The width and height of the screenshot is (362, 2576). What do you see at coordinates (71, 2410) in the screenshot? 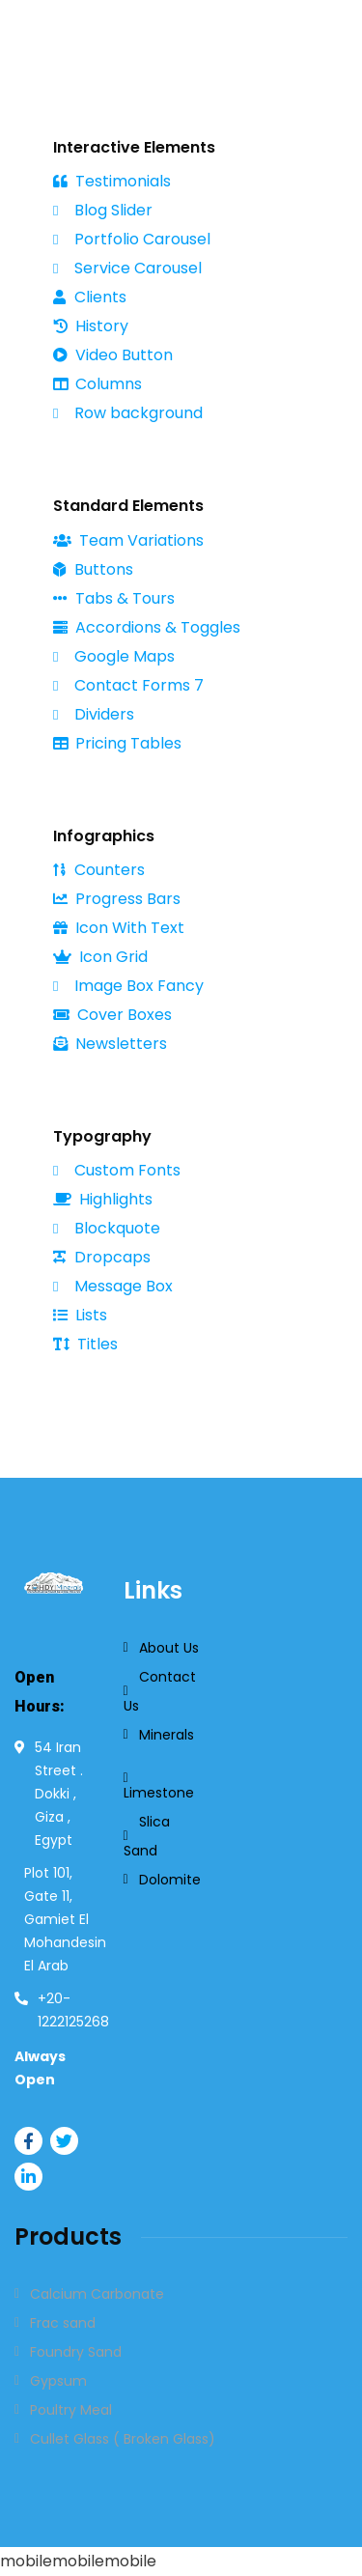
I see `Poultry Meal` at bounding box center [71, 2410].